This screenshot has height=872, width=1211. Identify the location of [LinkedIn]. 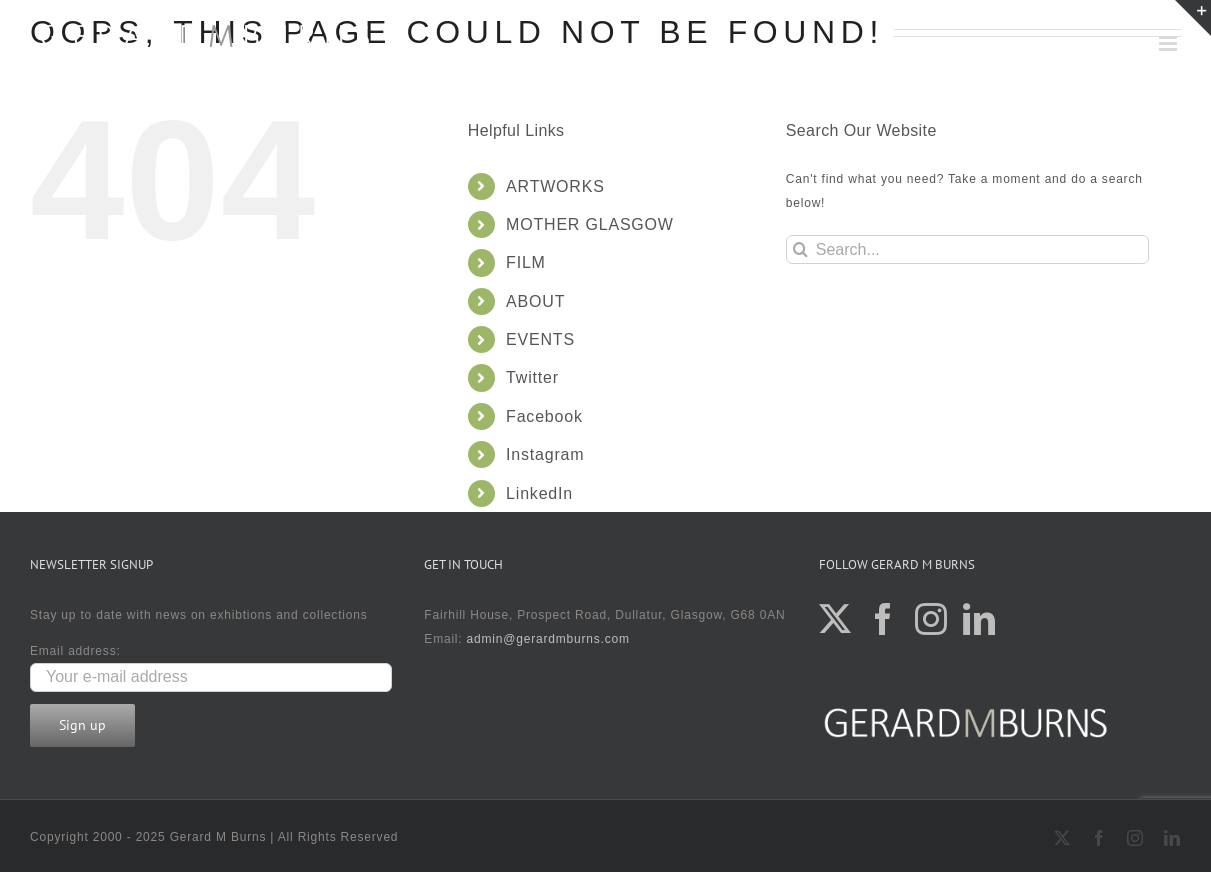
(979, 619).